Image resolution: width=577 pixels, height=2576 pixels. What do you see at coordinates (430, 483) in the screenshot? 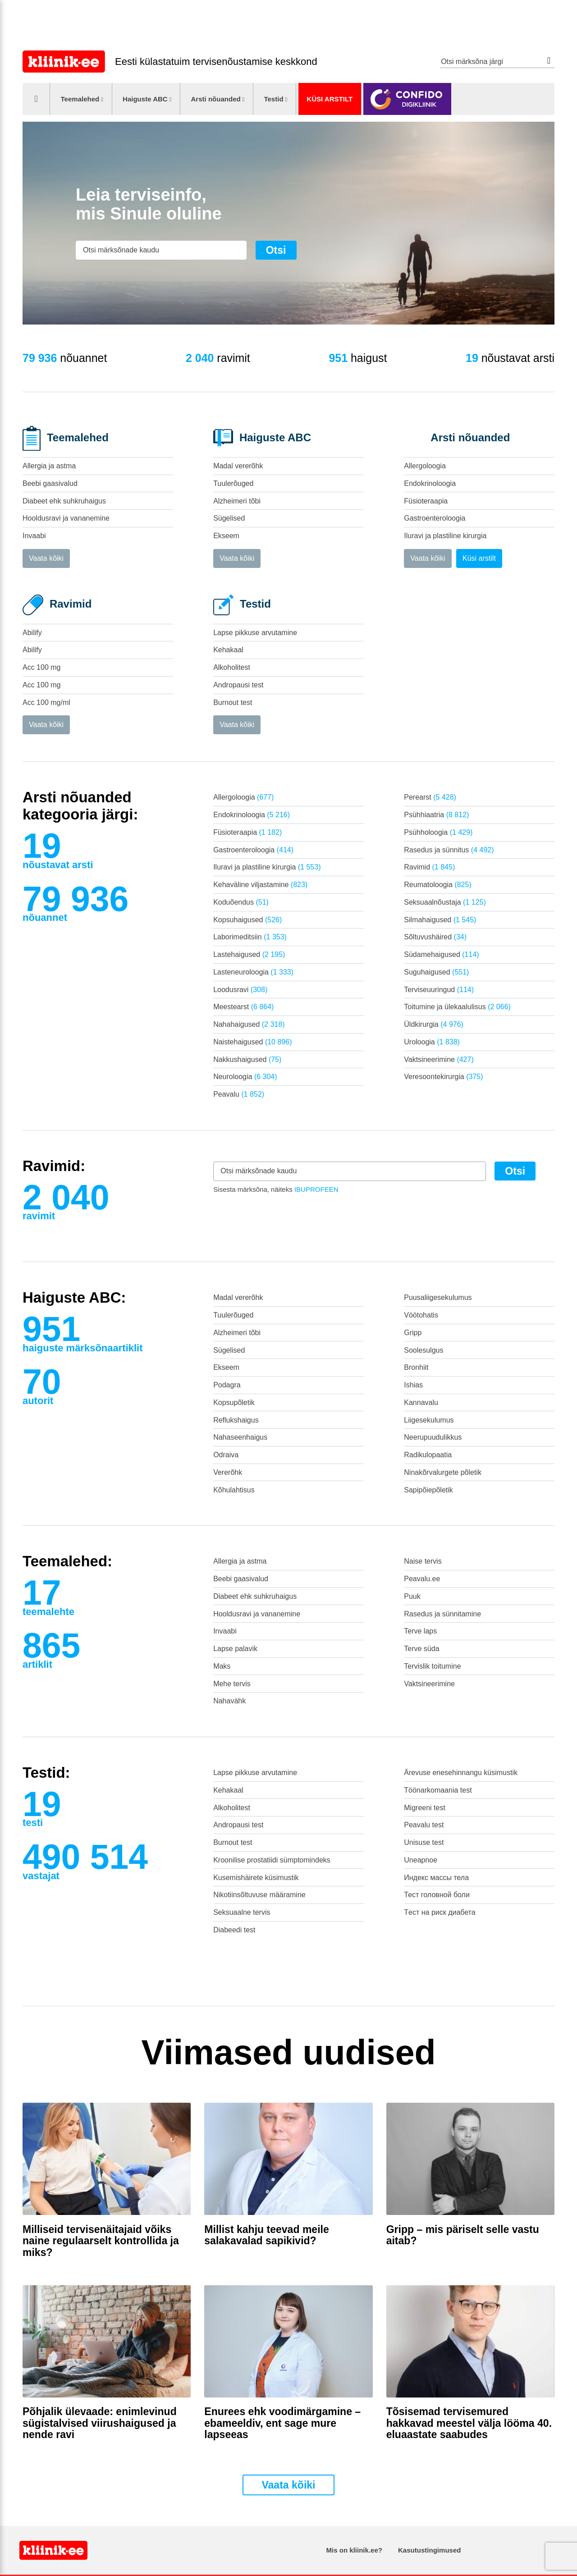
I see `Endokrinoloogia` at bounding box center [430, 483].